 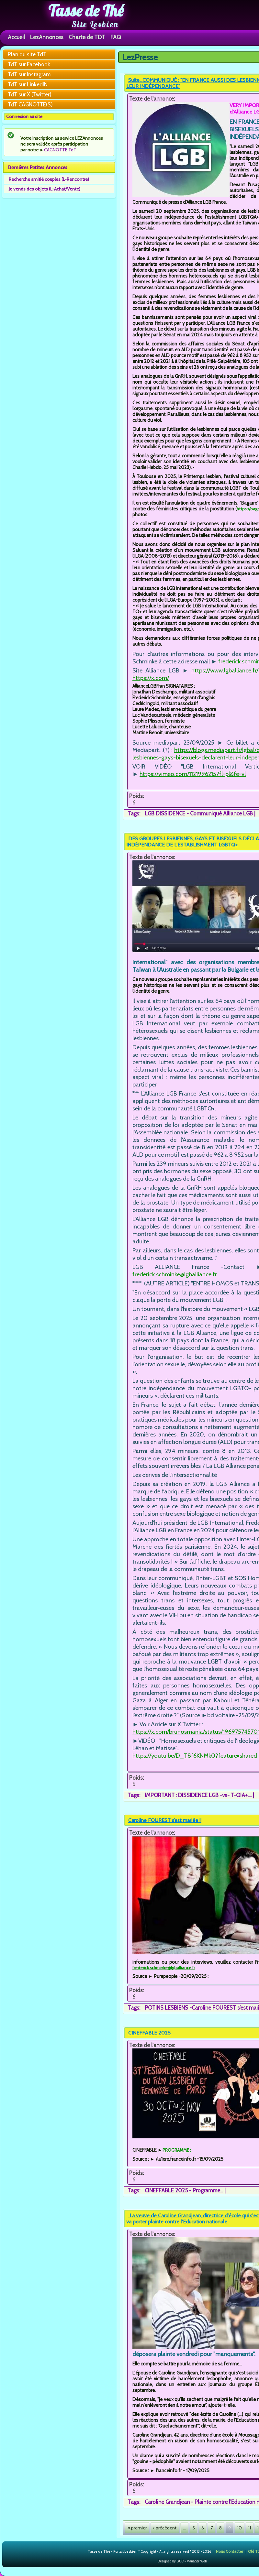 What do you see at coordinates (149, 2033) in the screenshot?
I see `CINEFFABLE 2025` at bounding box center [149, 2033].